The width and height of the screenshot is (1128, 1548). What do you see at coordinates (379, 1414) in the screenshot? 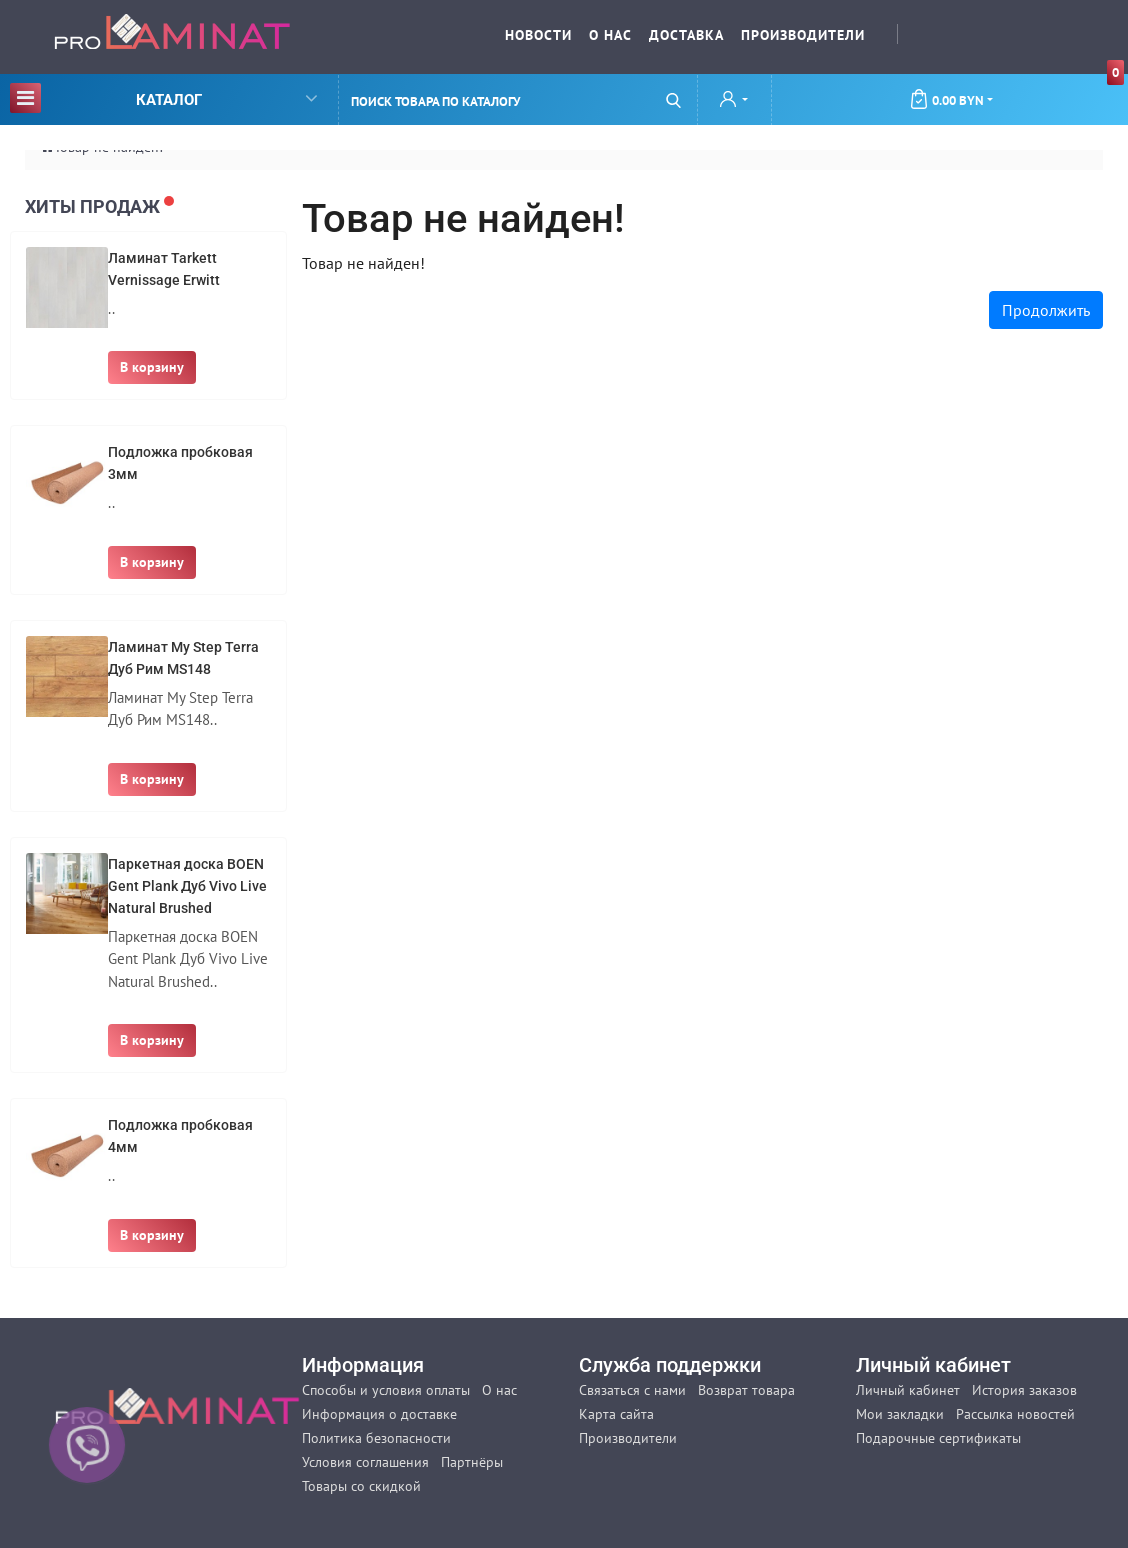
I see `Информация о доставке` at bounding box center [379, 1414].